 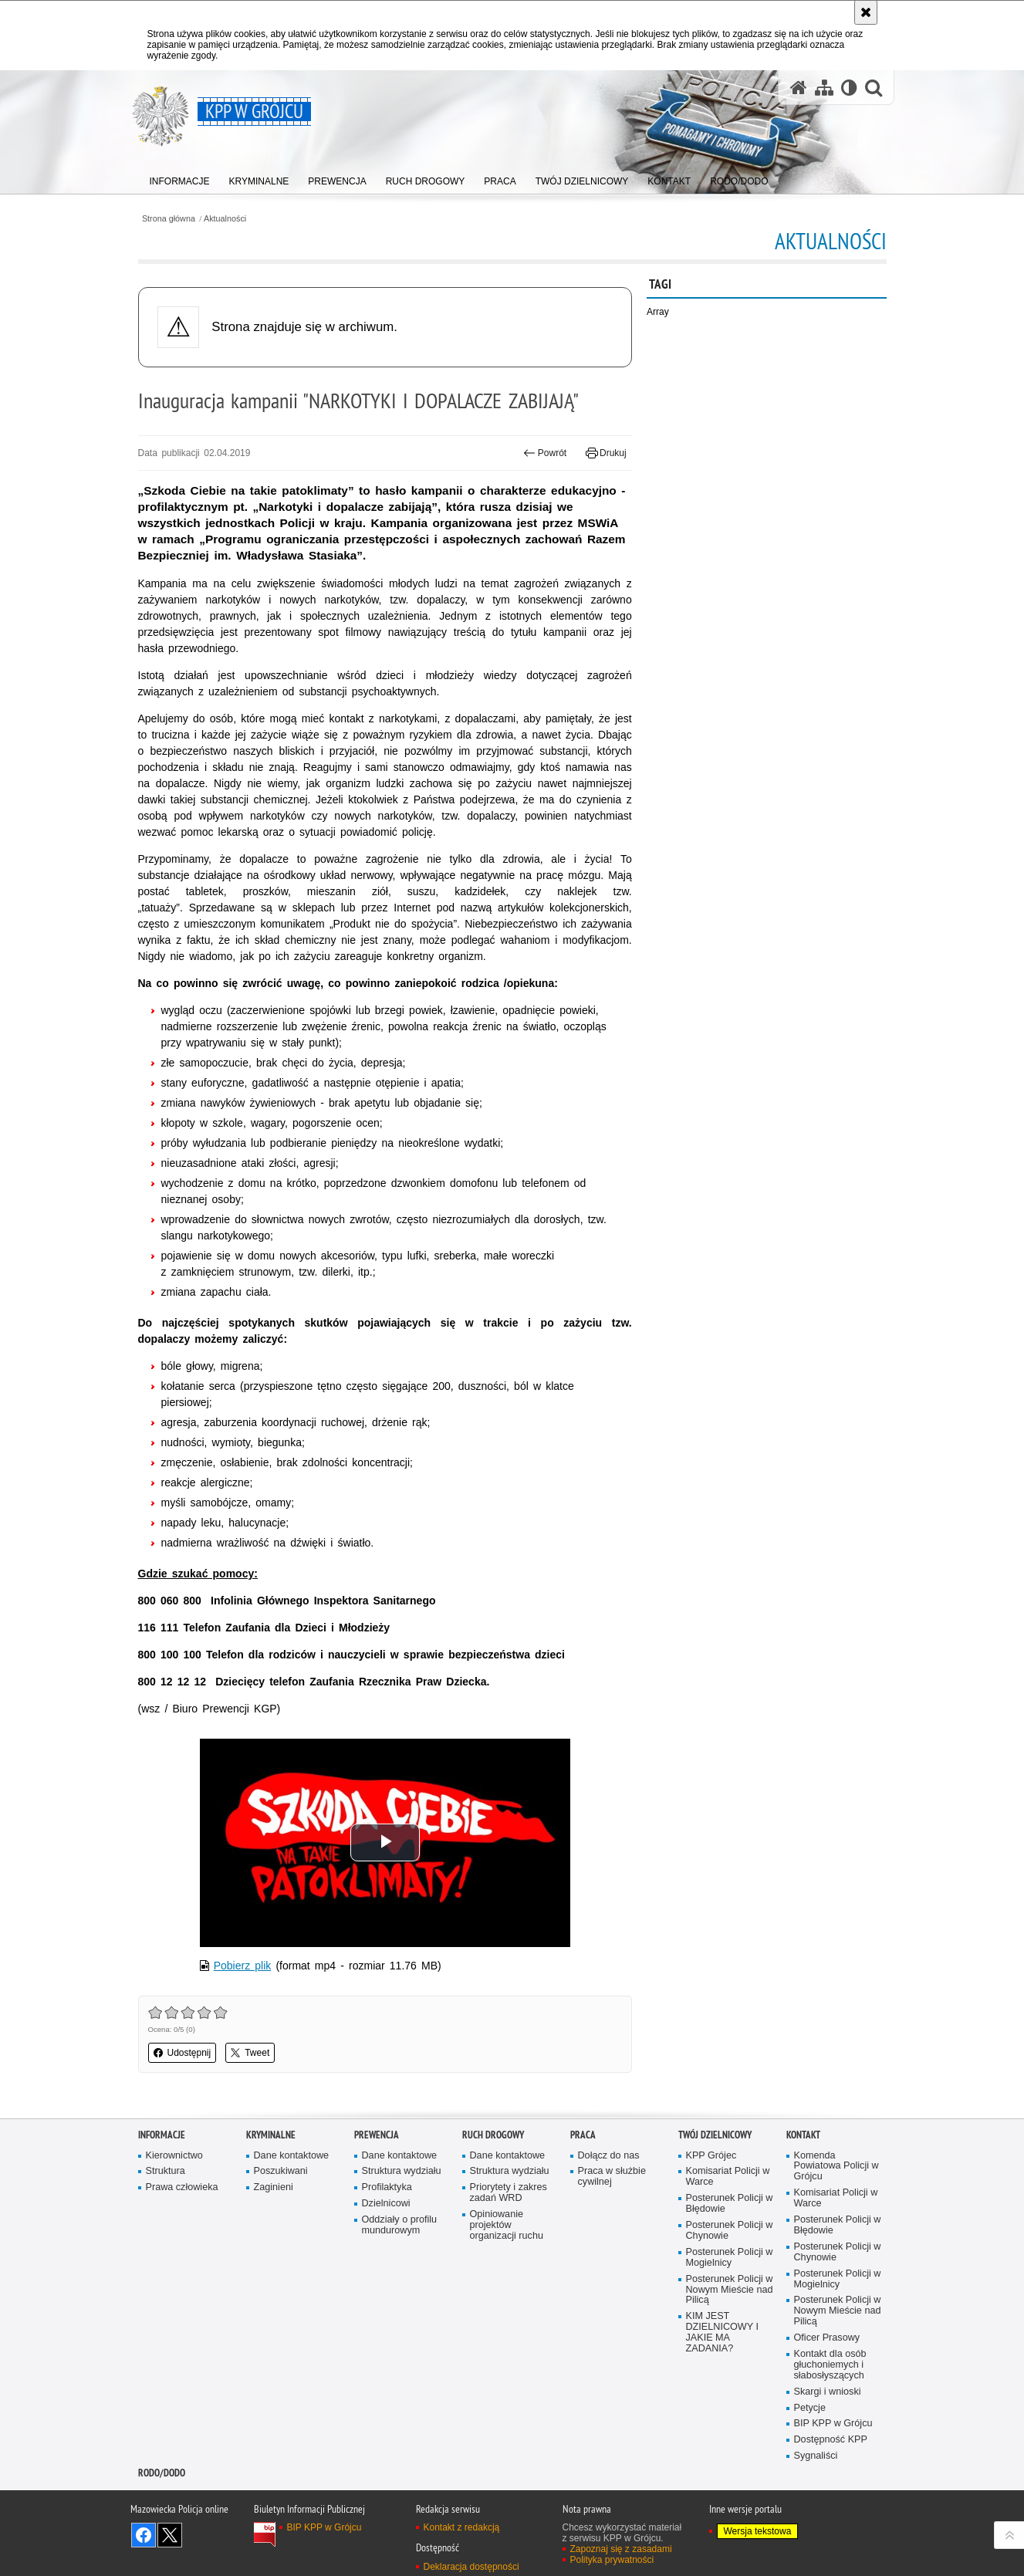 What do you see at coordinates (798, 87) in the screenshot?
I see `[Strona główna serwisu KPP w Grójcu]` at bounding box center [798, 87].